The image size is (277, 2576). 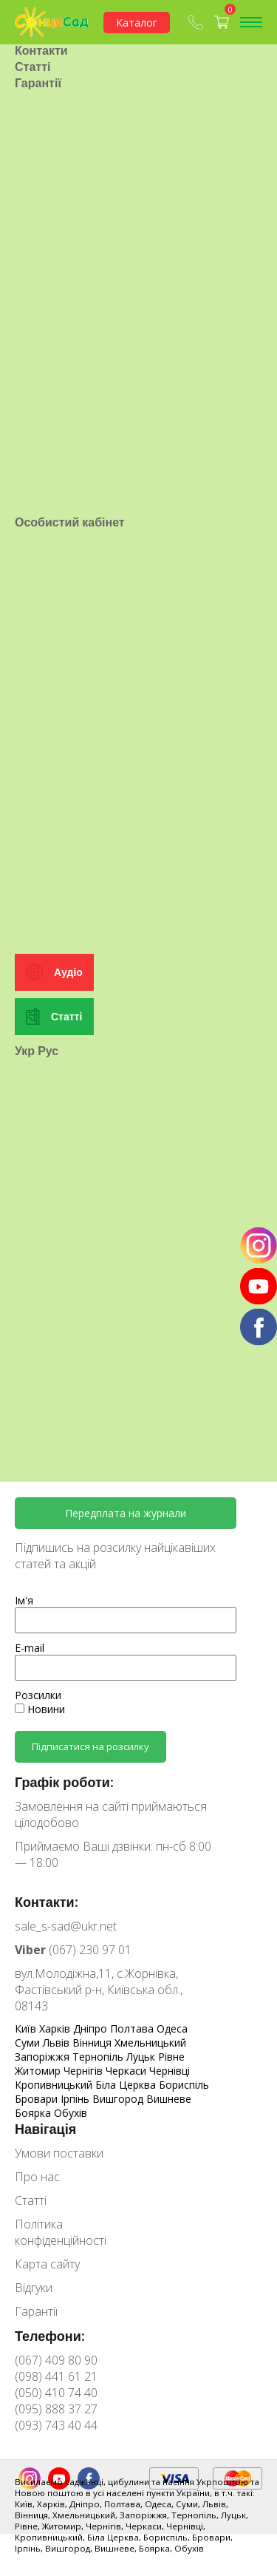 What do you see at coordinates (90, 1746) in the screenshot?
I see `Підписатися на розсилку` at bounding box center [90, 1746].